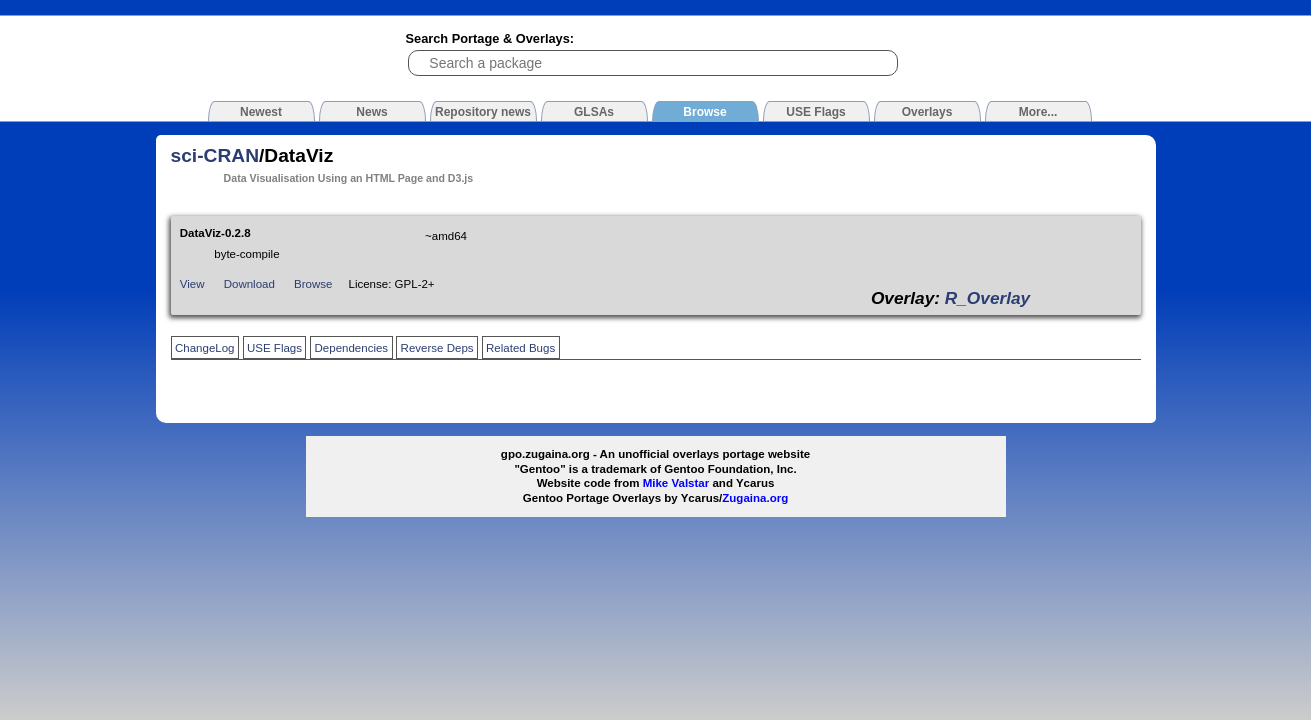  I want to click on Download, so click(249, 284).